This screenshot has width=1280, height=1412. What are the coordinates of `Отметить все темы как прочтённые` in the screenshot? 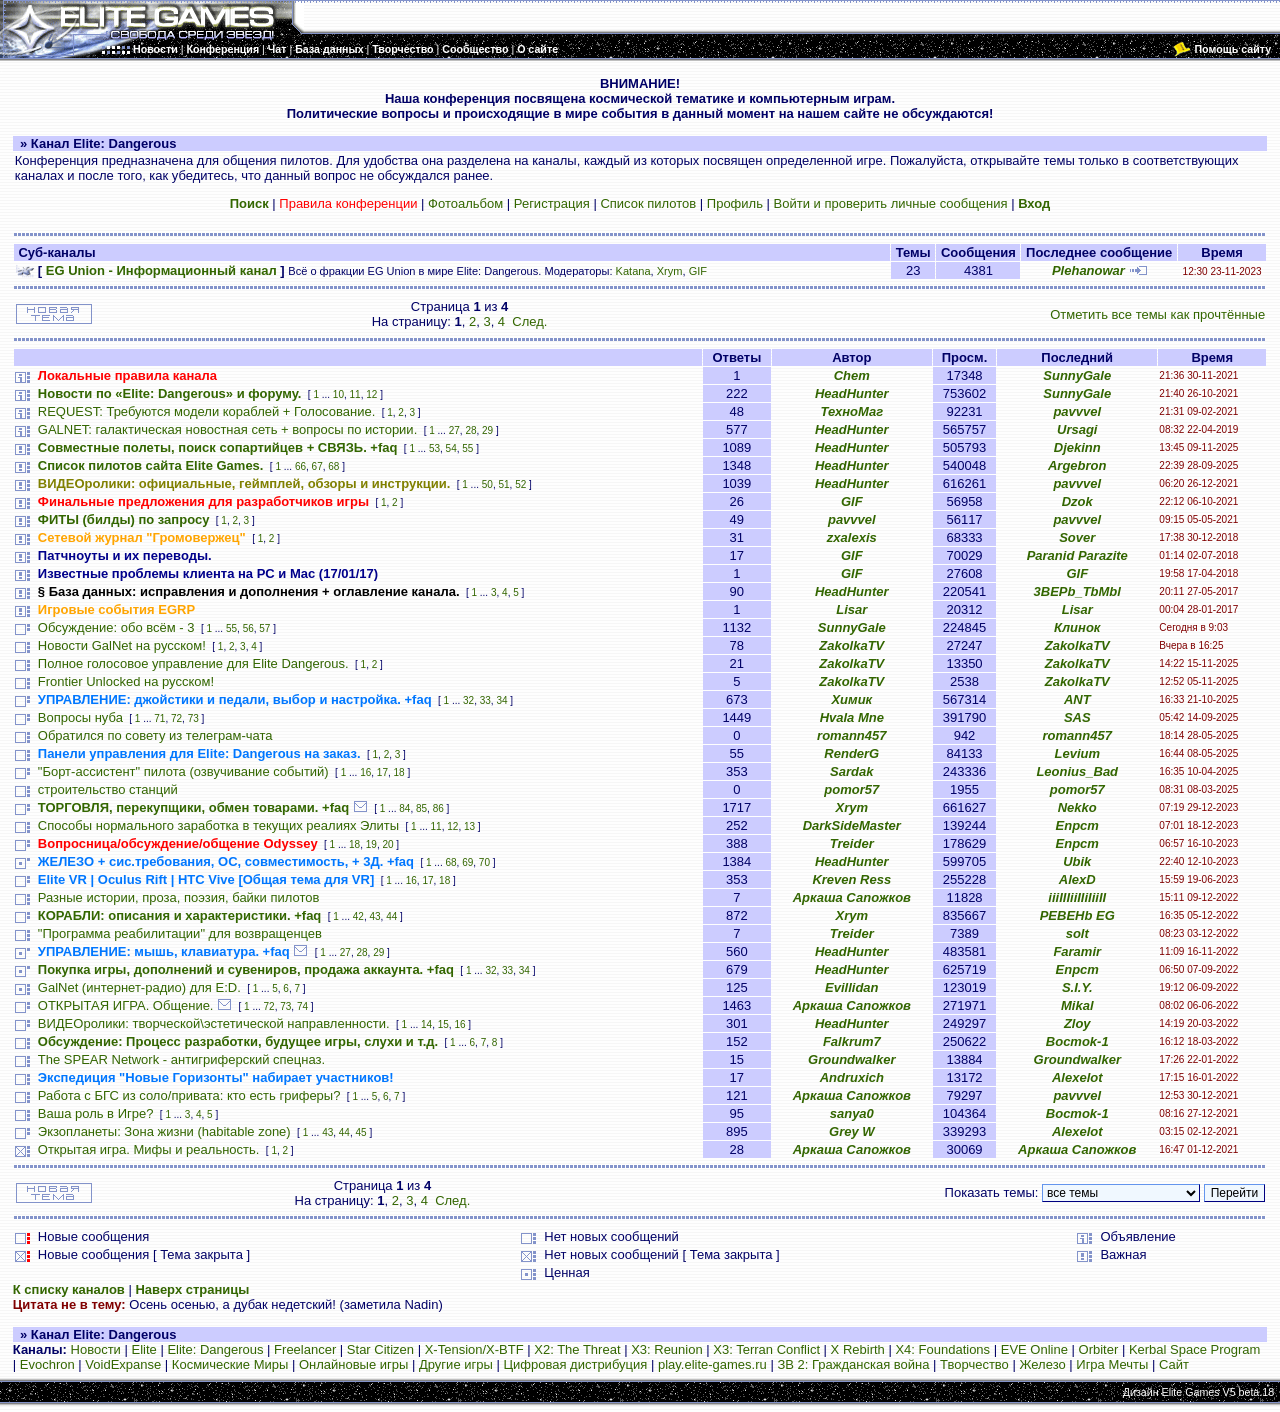 It's located at (1157, 314).